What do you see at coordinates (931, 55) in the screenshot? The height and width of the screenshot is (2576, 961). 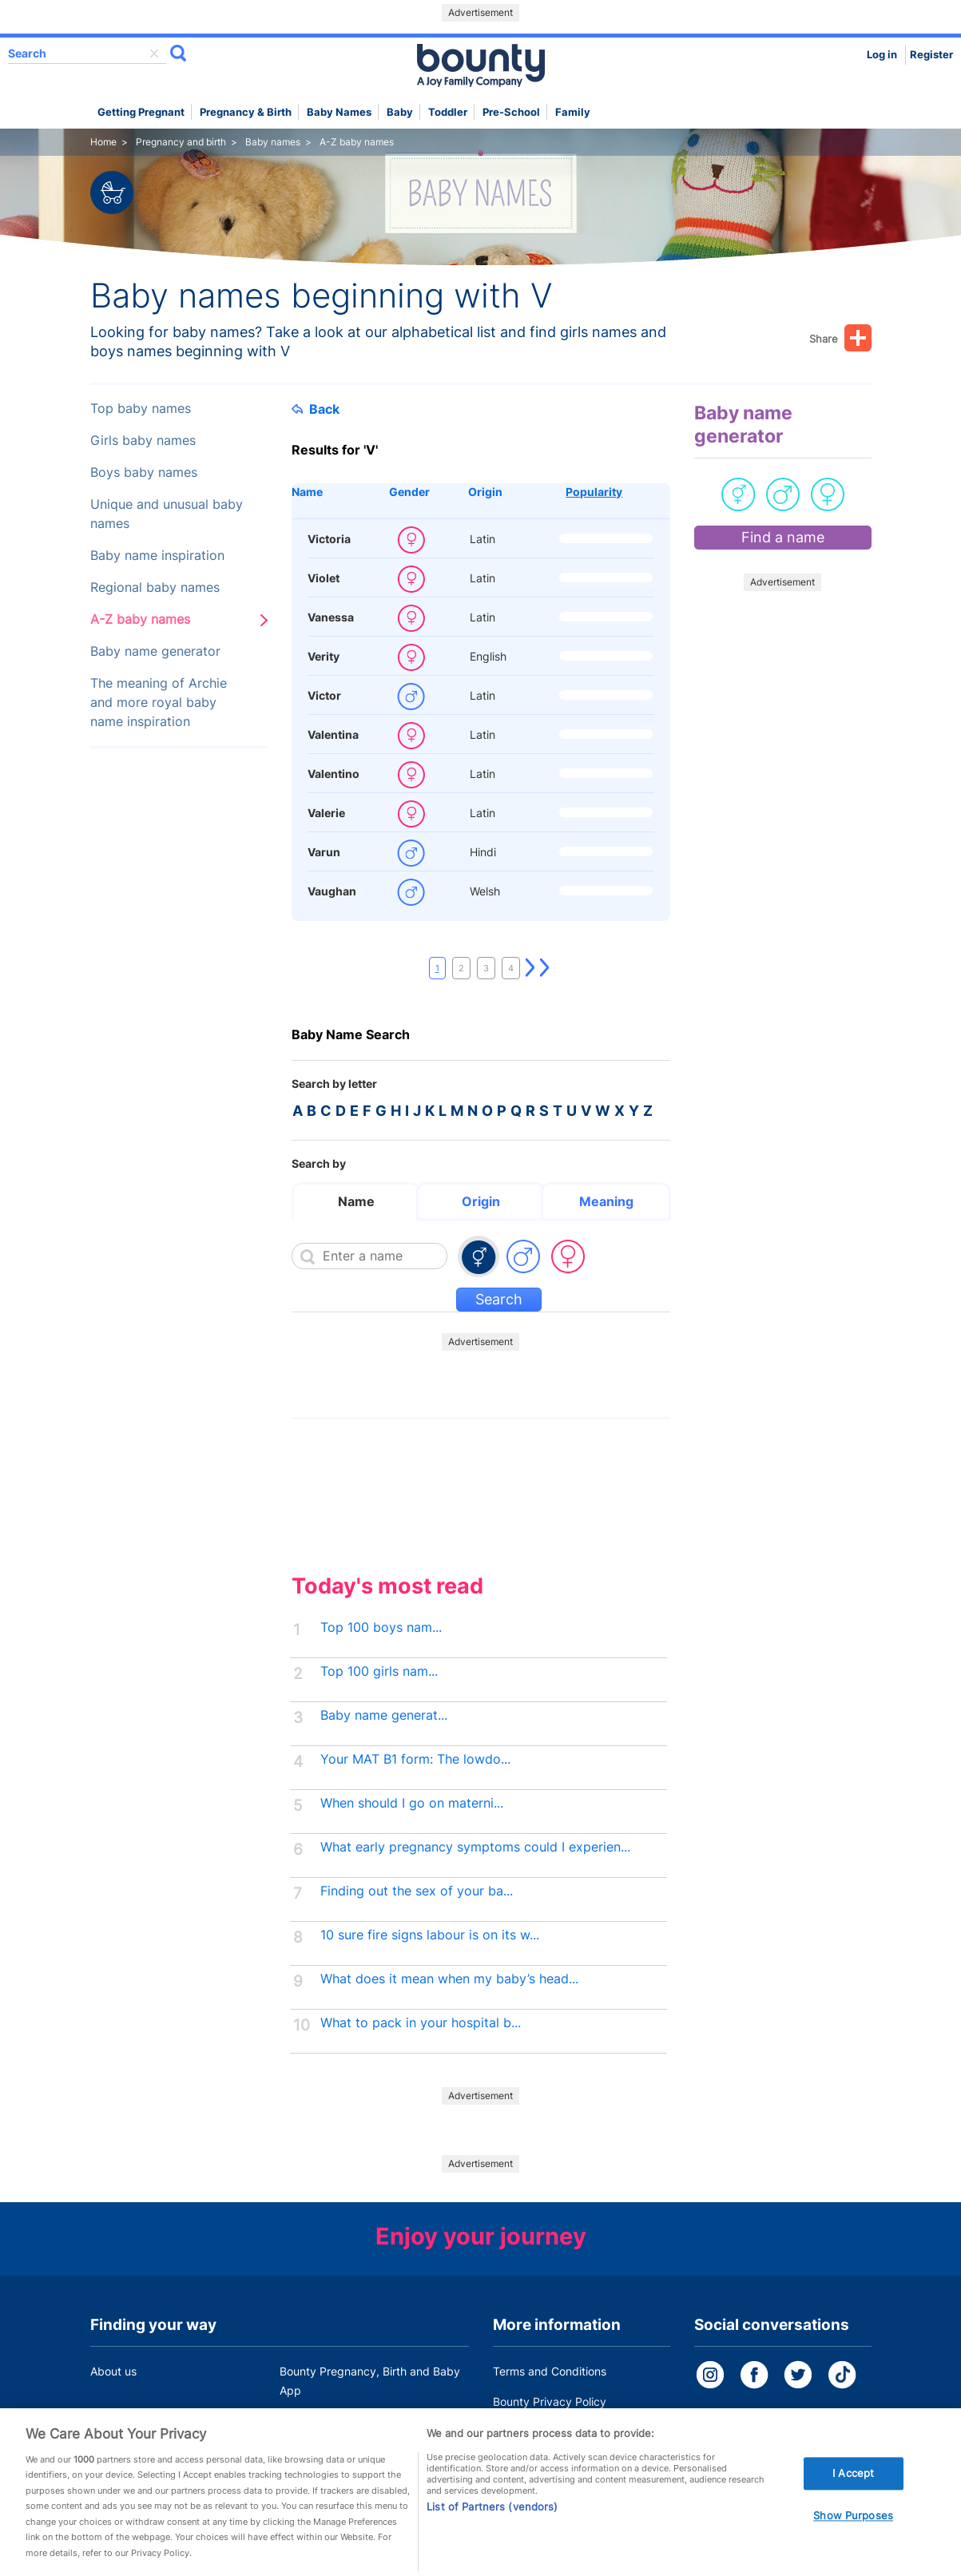 I see `Register` at bounding box center [931, 55].